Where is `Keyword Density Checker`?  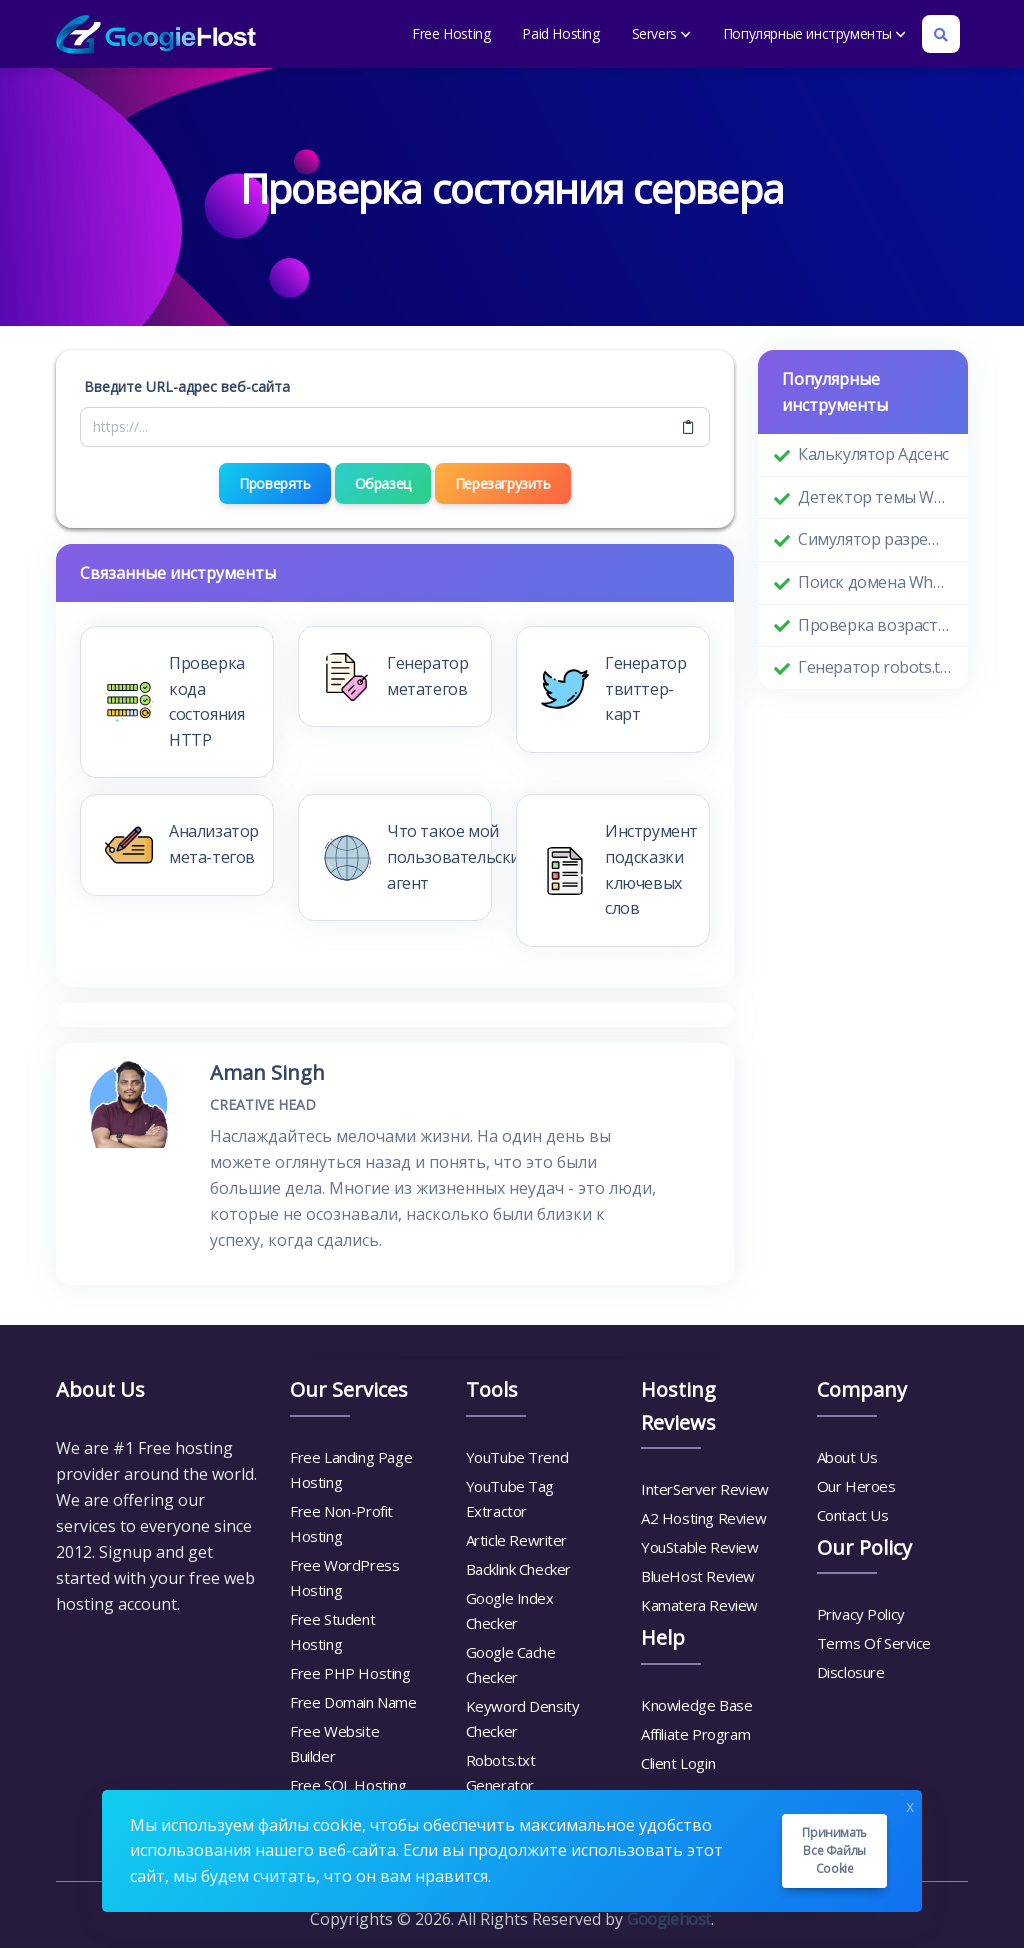 Keyword Density Checker is located at coordinates (523, 1718).